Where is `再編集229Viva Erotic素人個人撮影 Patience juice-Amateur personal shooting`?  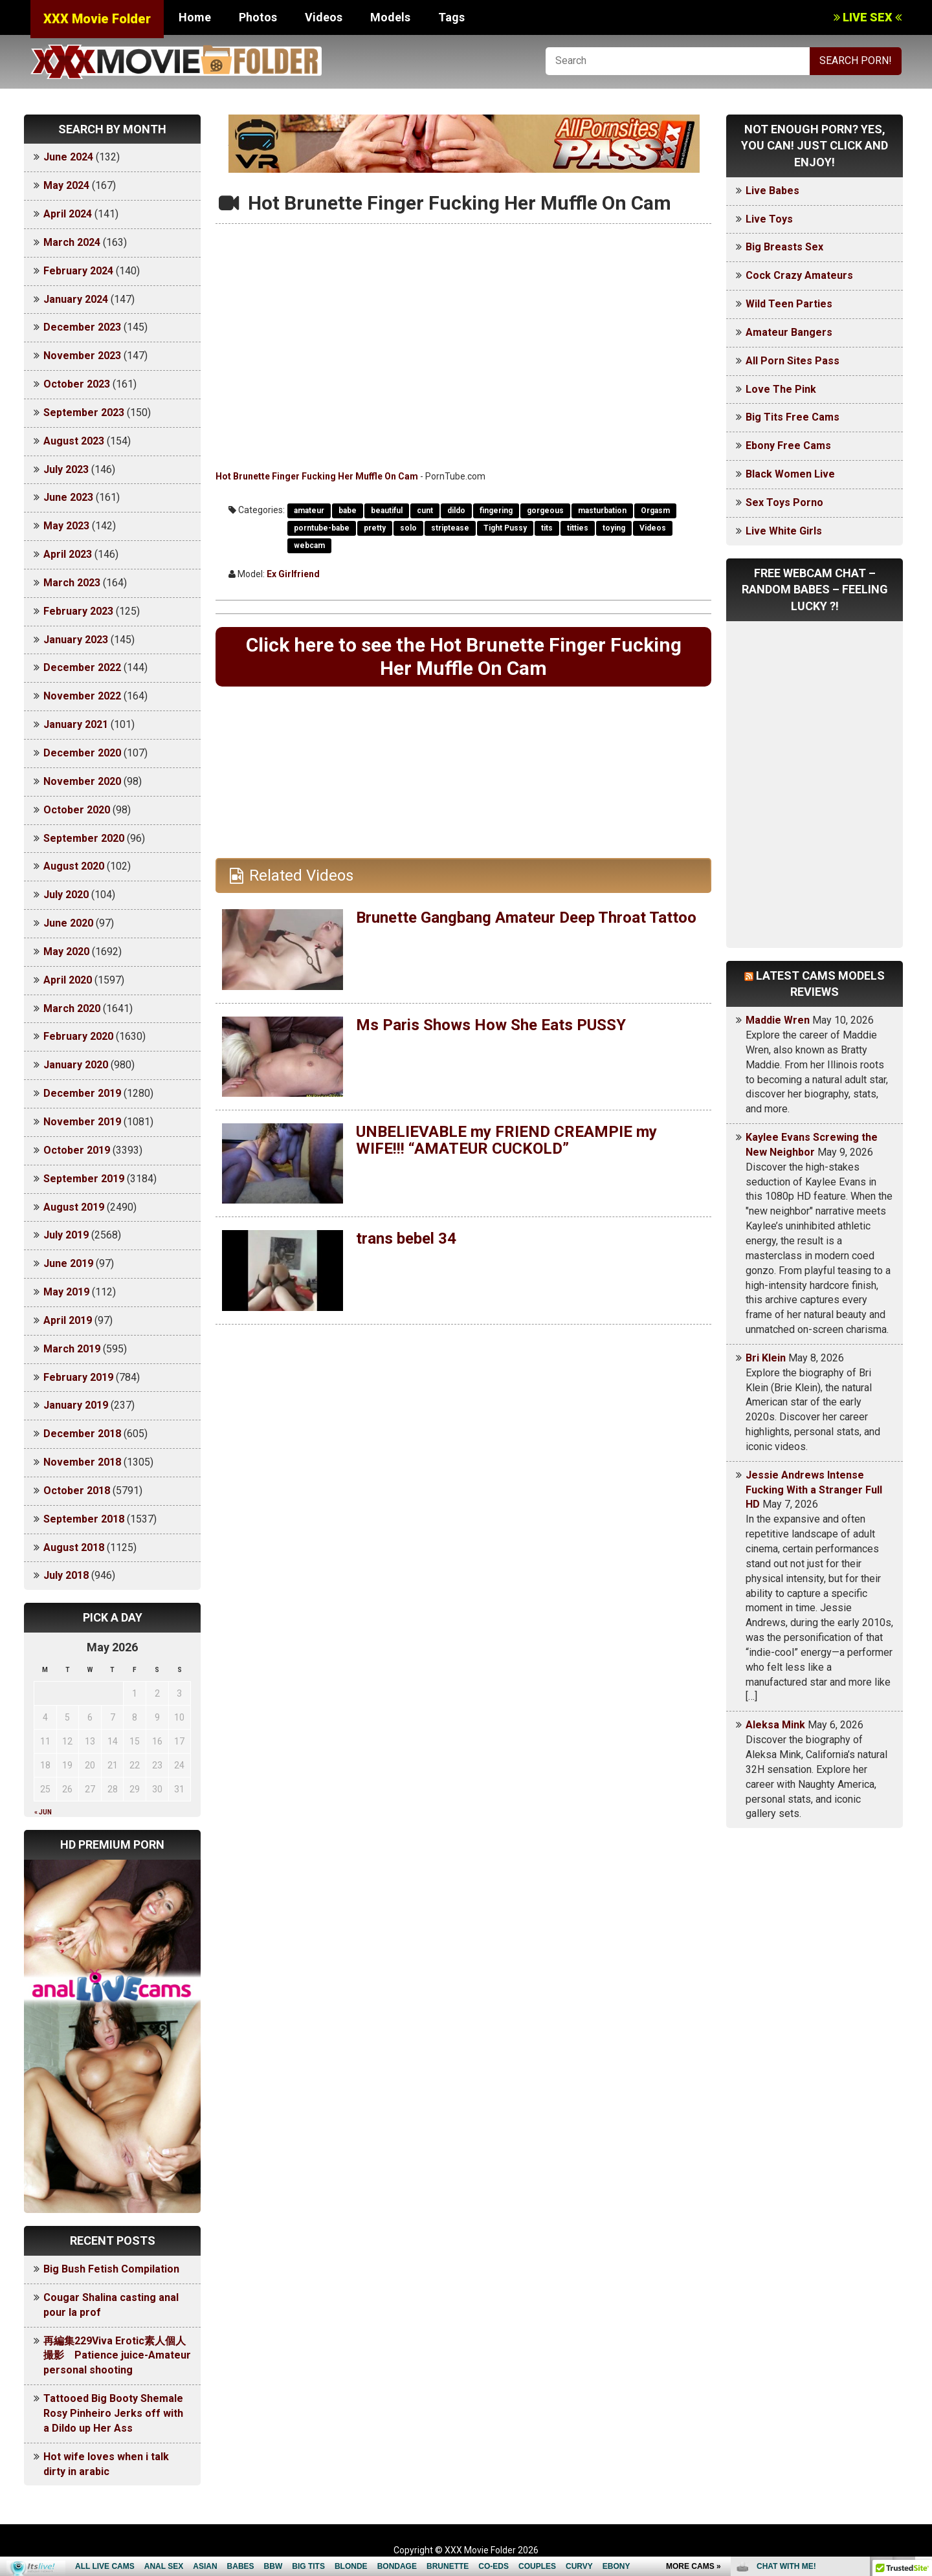
再編集229Viva Erotic素人個人撮影 Patience juice-Amateur personal shooting is located at coordinates (117, 2356).